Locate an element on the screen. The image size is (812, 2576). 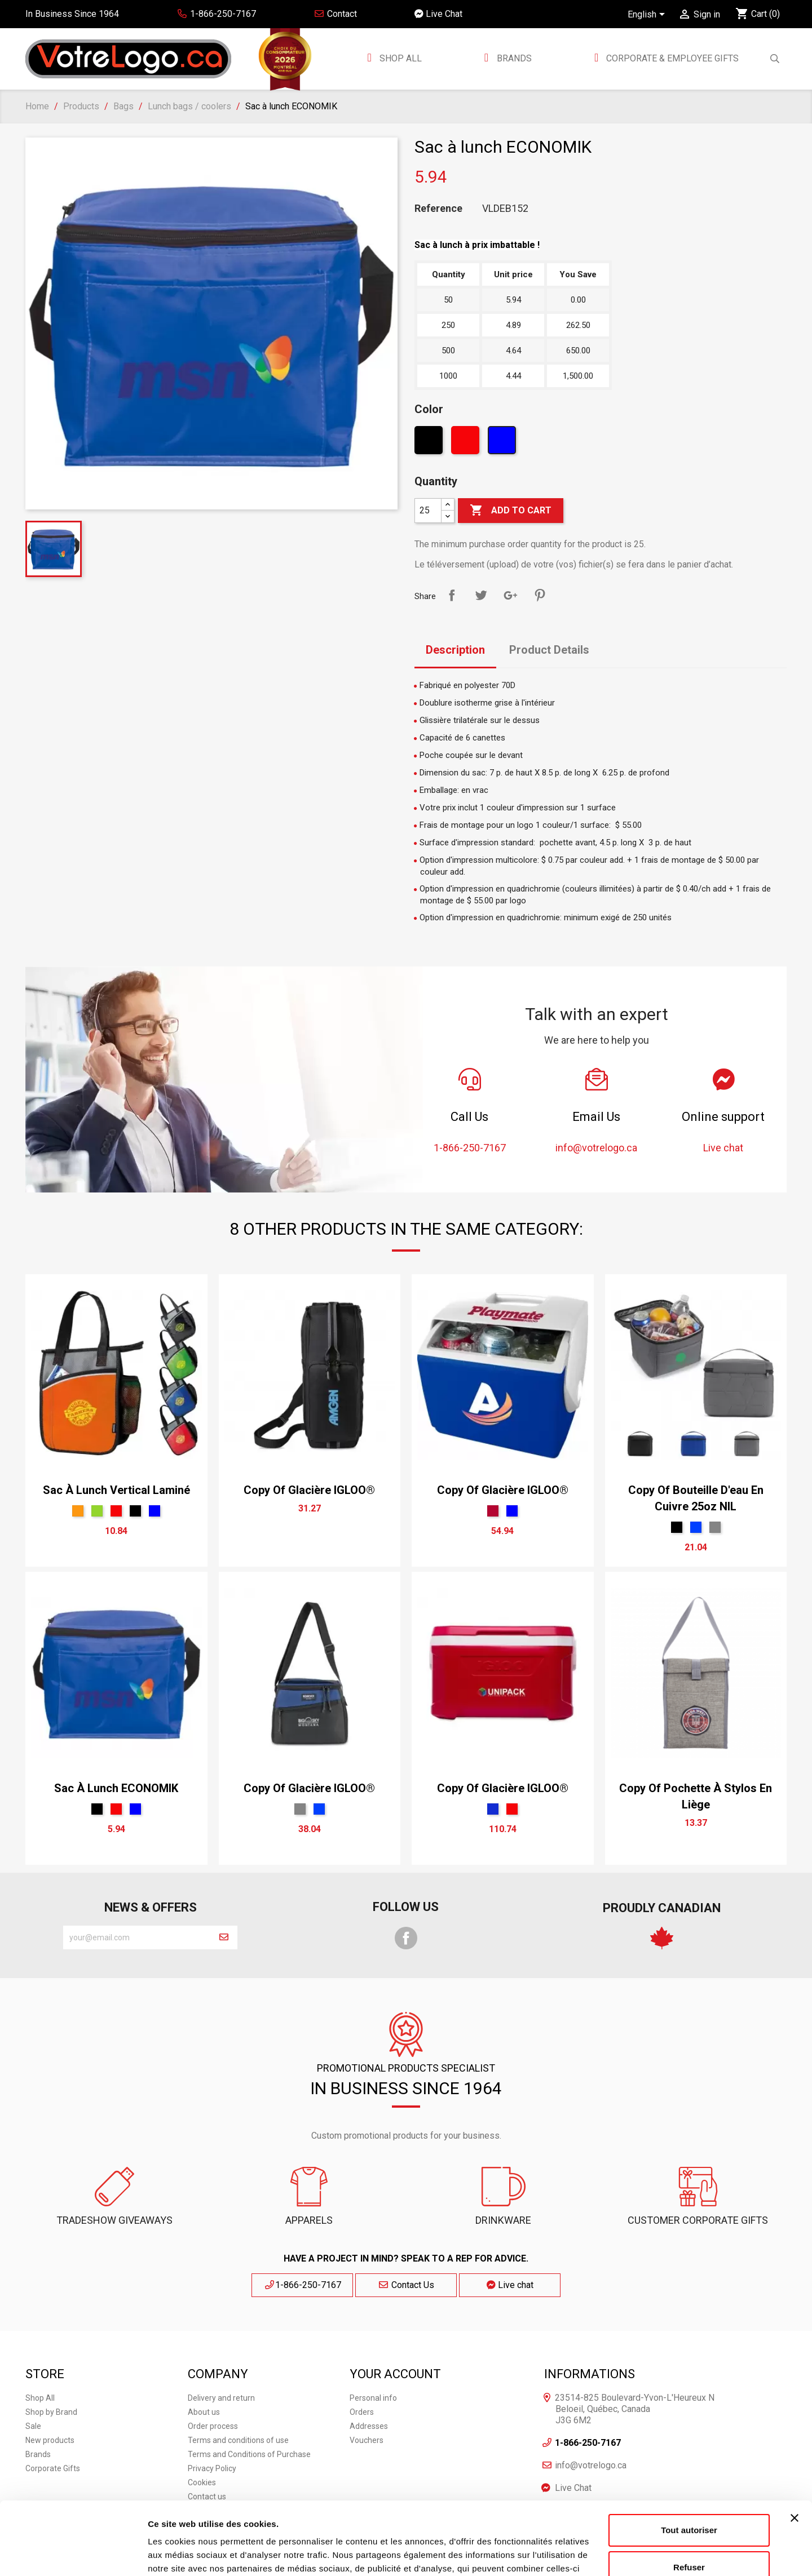
Tout autoriser is located at coordinates (689, 2457).